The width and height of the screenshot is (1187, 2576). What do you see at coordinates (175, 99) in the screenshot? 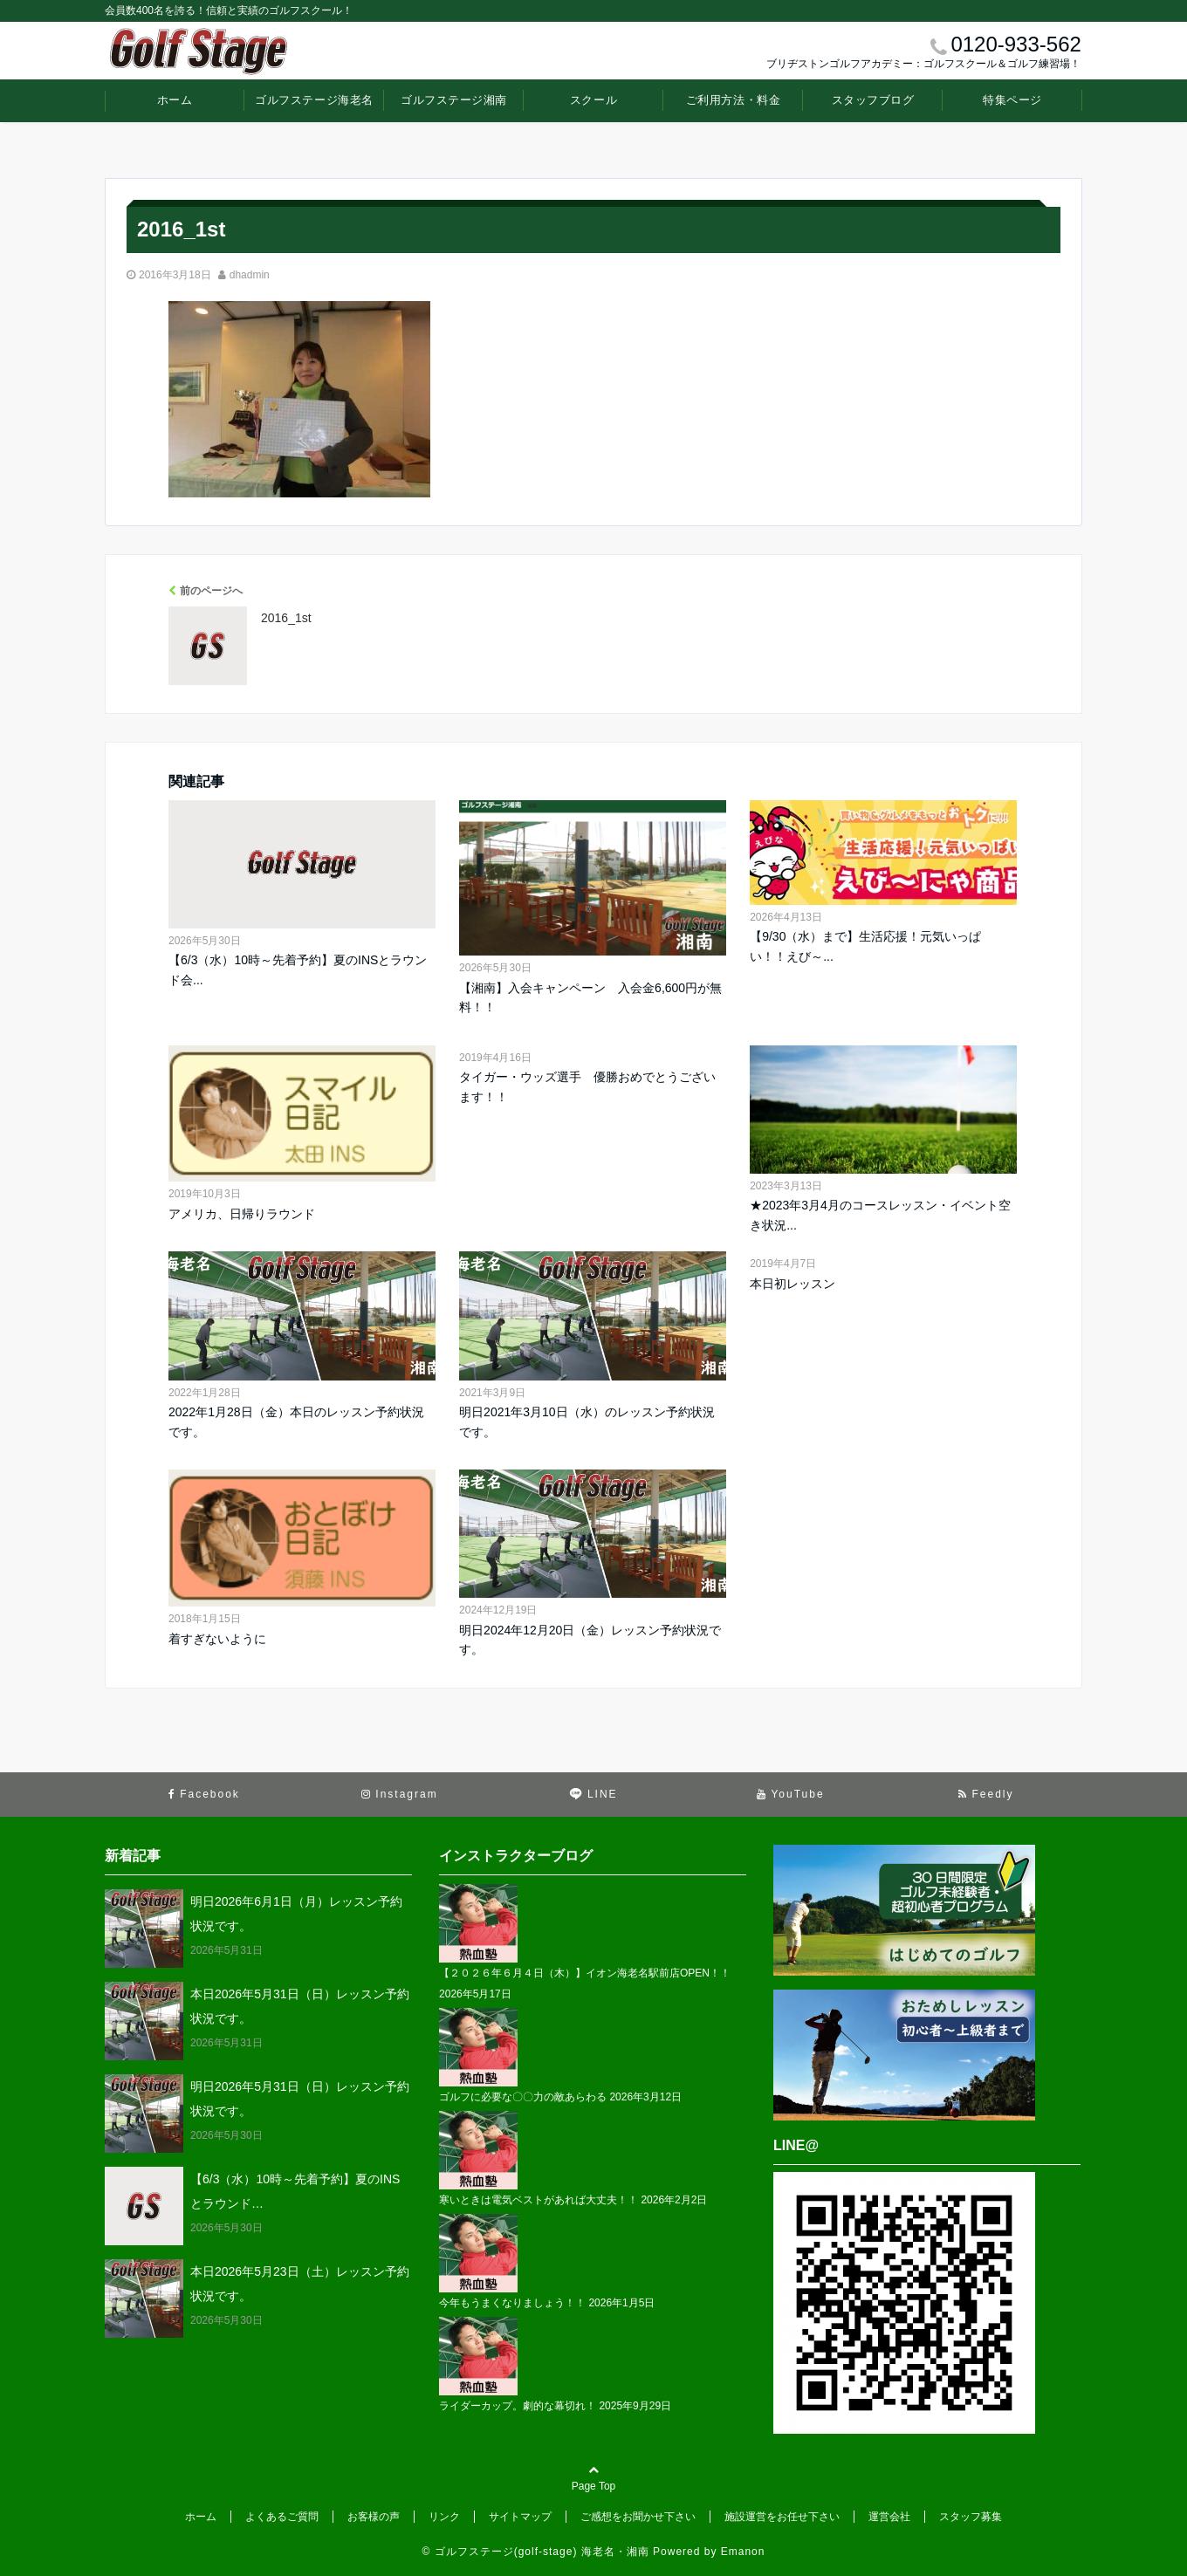
I see `ホーム` at bounding box center [175, 99].